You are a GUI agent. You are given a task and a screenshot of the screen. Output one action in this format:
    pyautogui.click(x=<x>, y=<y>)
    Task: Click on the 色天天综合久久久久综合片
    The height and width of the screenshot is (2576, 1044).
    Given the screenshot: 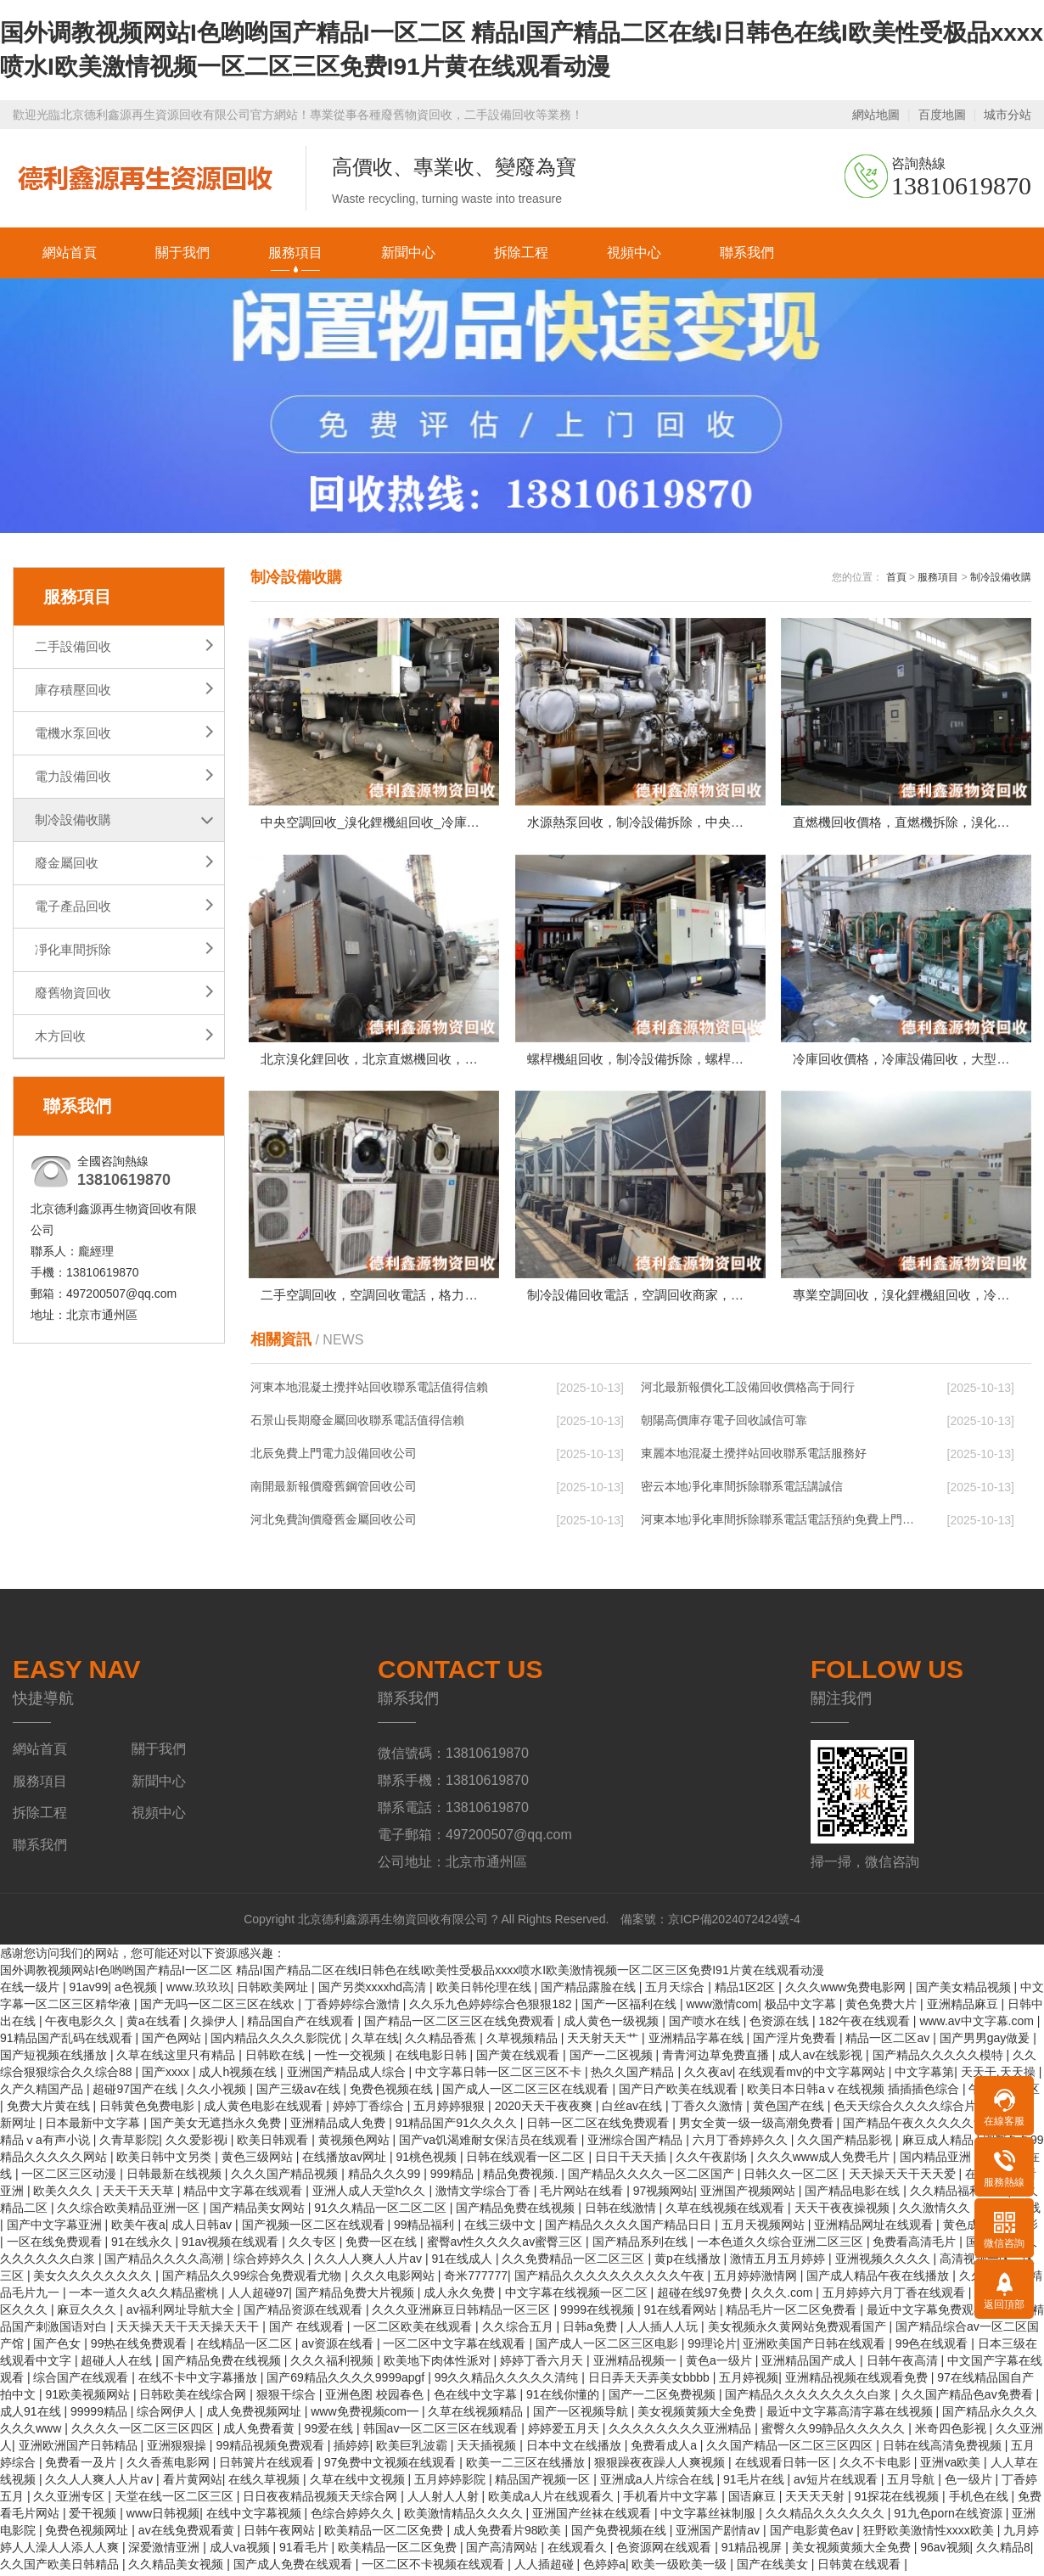 What is the action you would take?
    pyautogui.click(x=906, y=2109)
    